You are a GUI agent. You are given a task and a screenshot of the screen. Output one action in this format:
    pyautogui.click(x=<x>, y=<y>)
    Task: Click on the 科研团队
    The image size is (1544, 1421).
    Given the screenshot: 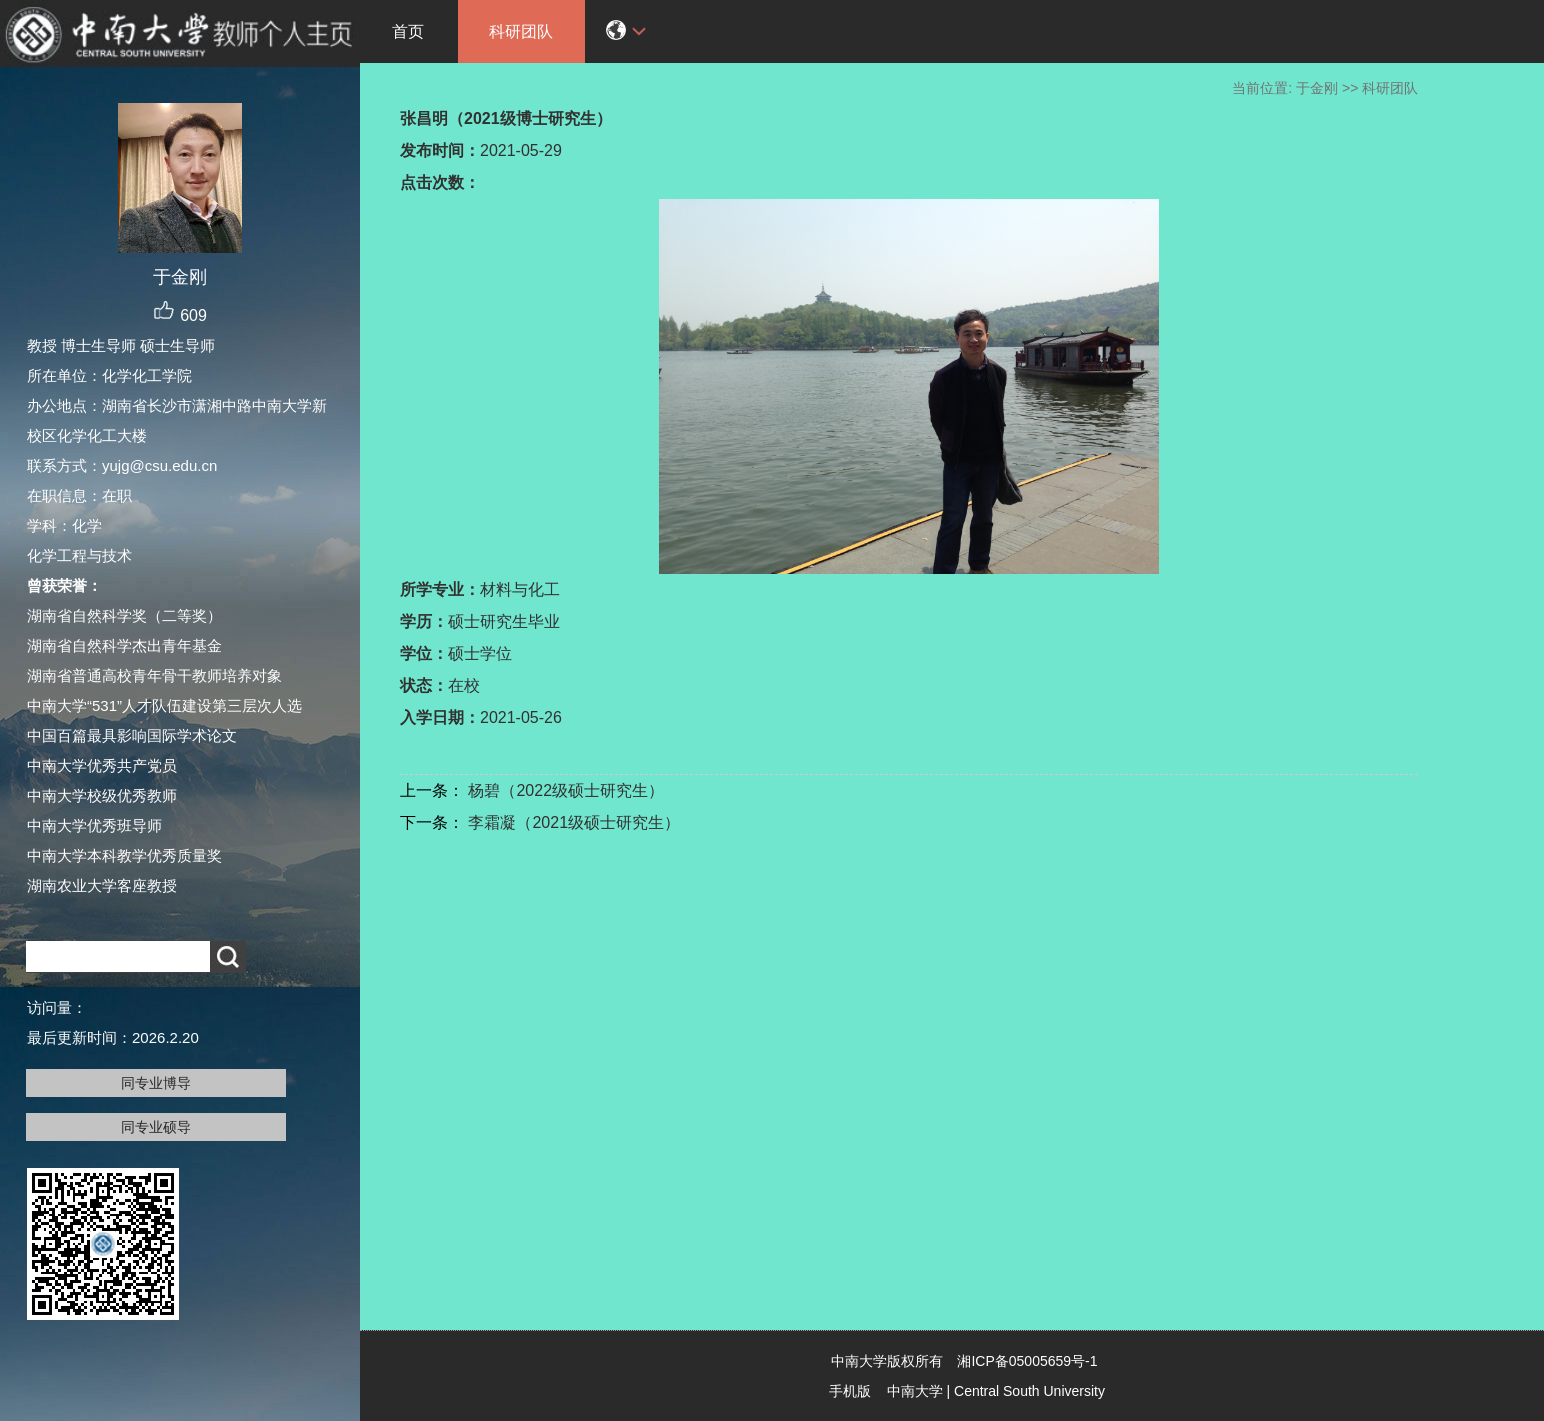 What is the action you would take?
    pyautogui.click(x=521, y=31)
    